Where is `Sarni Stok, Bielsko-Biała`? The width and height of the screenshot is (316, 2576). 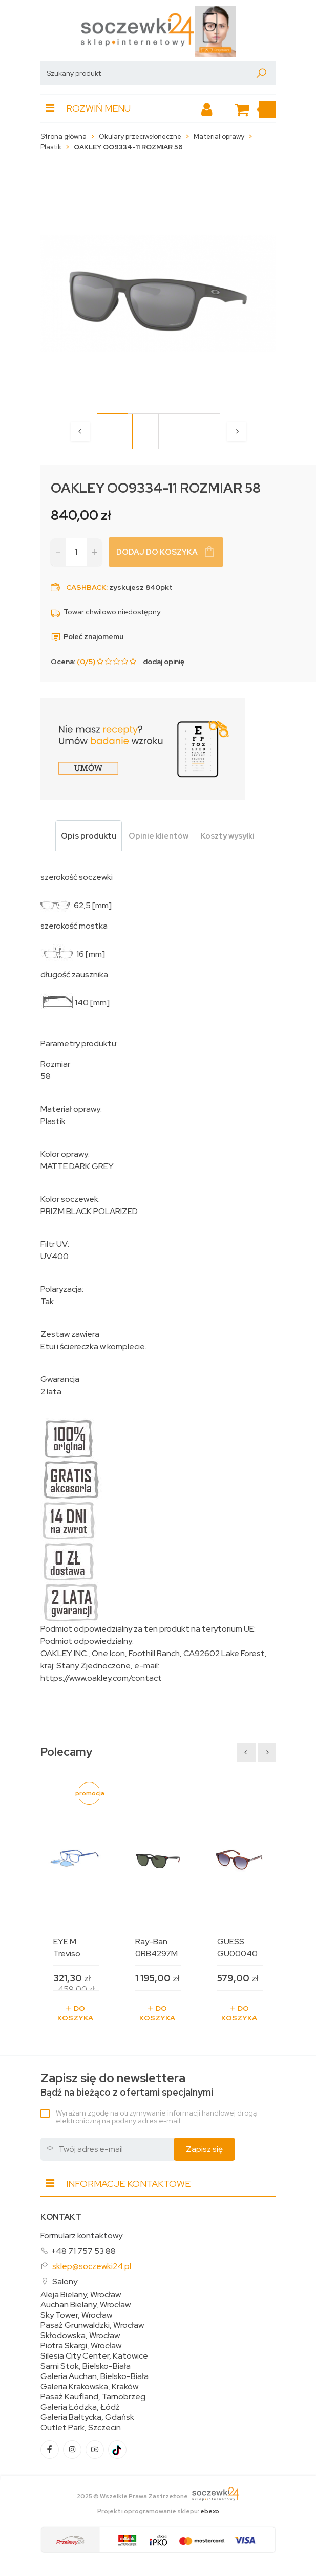 Sarni Stok, Bielsko-Biała is located at coordinates (85, 2366).